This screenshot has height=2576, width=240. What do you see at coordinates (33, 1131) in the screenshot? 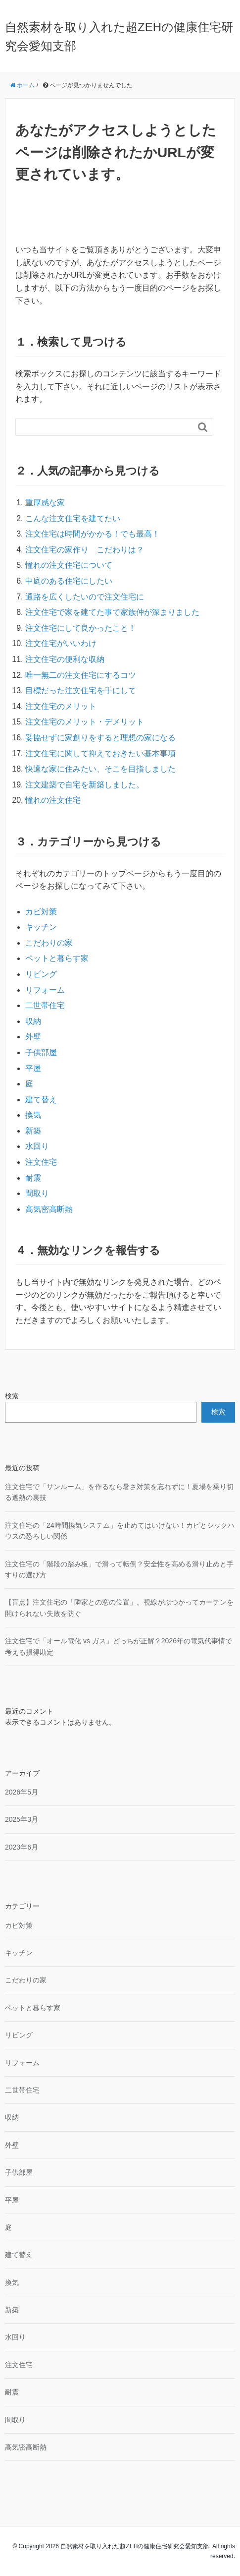
I see `新築` at bounding box center [33, 1131].